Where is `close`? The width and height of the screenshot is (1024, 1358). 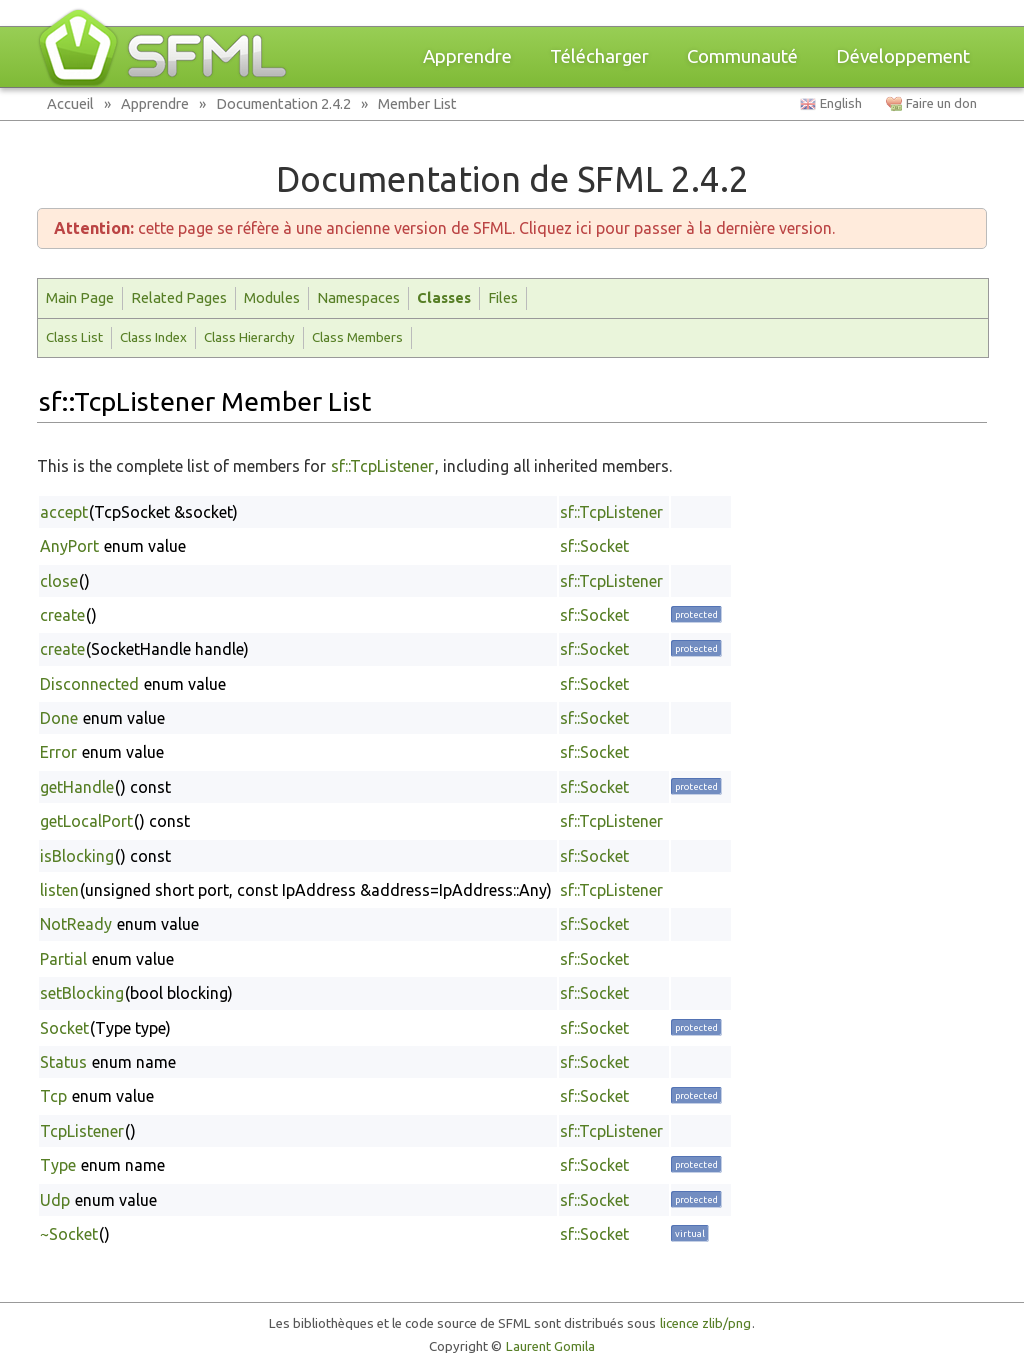 close is located at coordinates (59, 581).